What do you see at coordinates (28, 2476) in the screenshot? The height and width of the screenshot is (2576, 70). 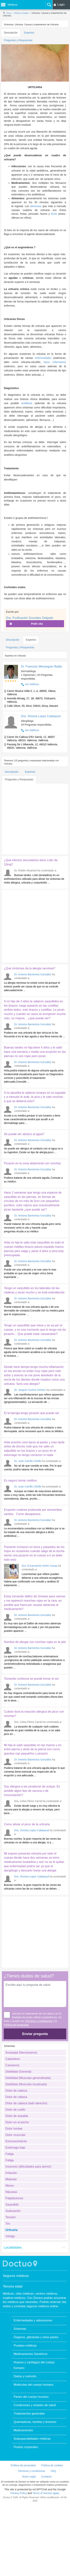 I see `Aviso Legal` at bounding box center [28, 2476].